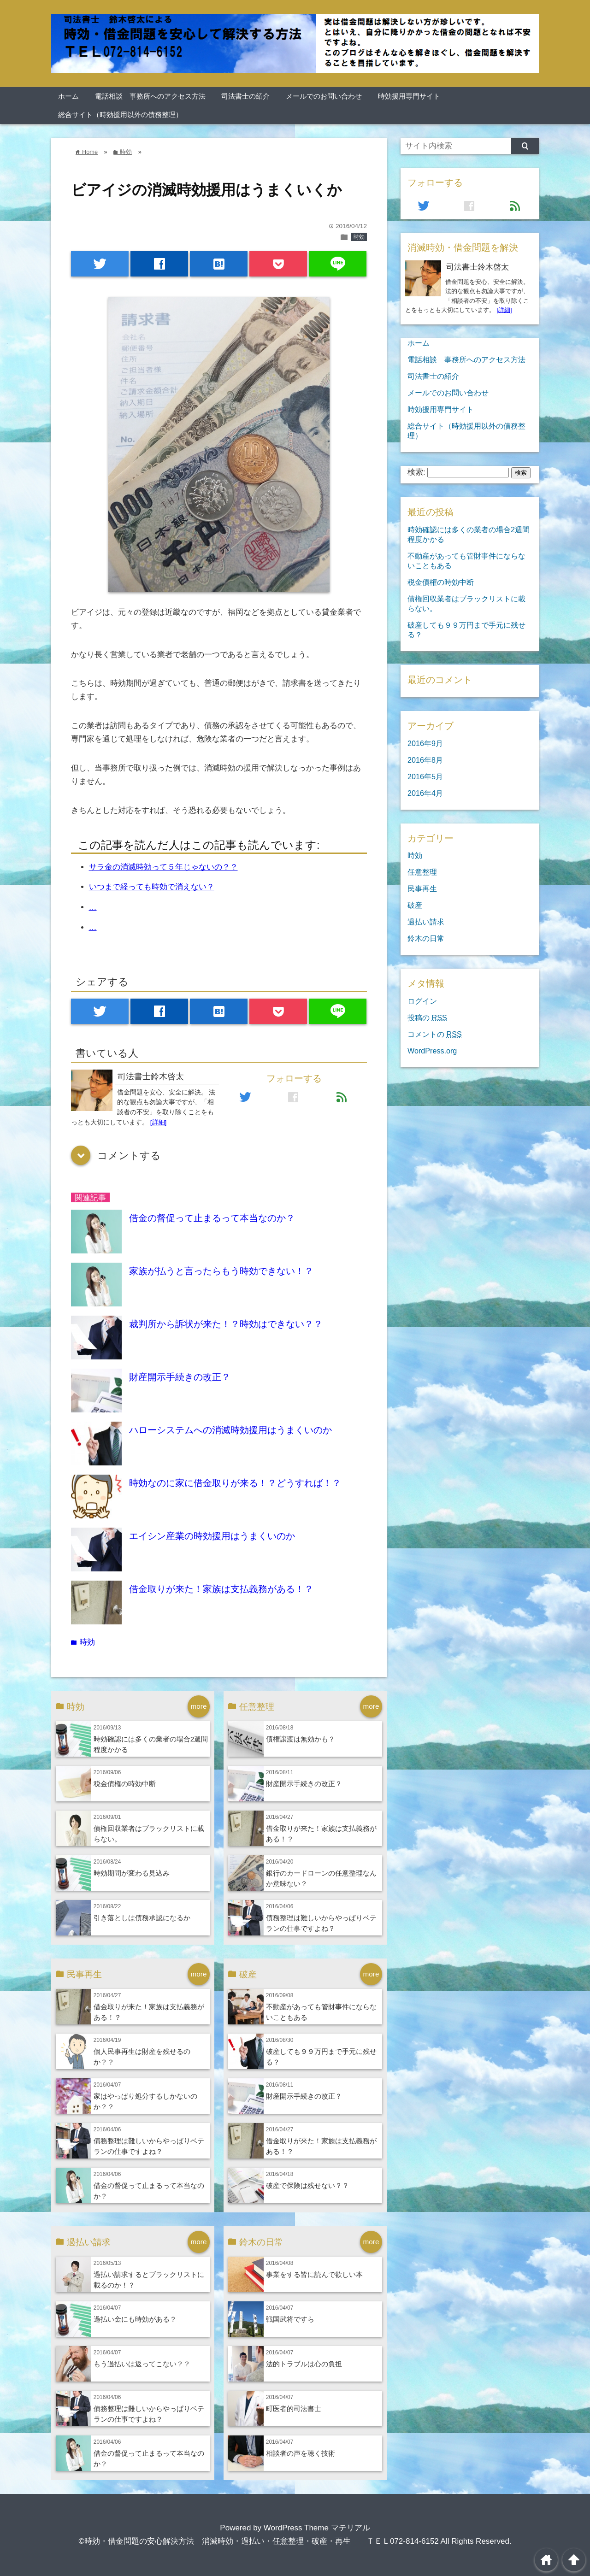 Image resolution: width=590 pixels, height=2576 pixels. I want to click on ハローシステムへの消滅時効援用はうまくいのか, so click(230, 1430).